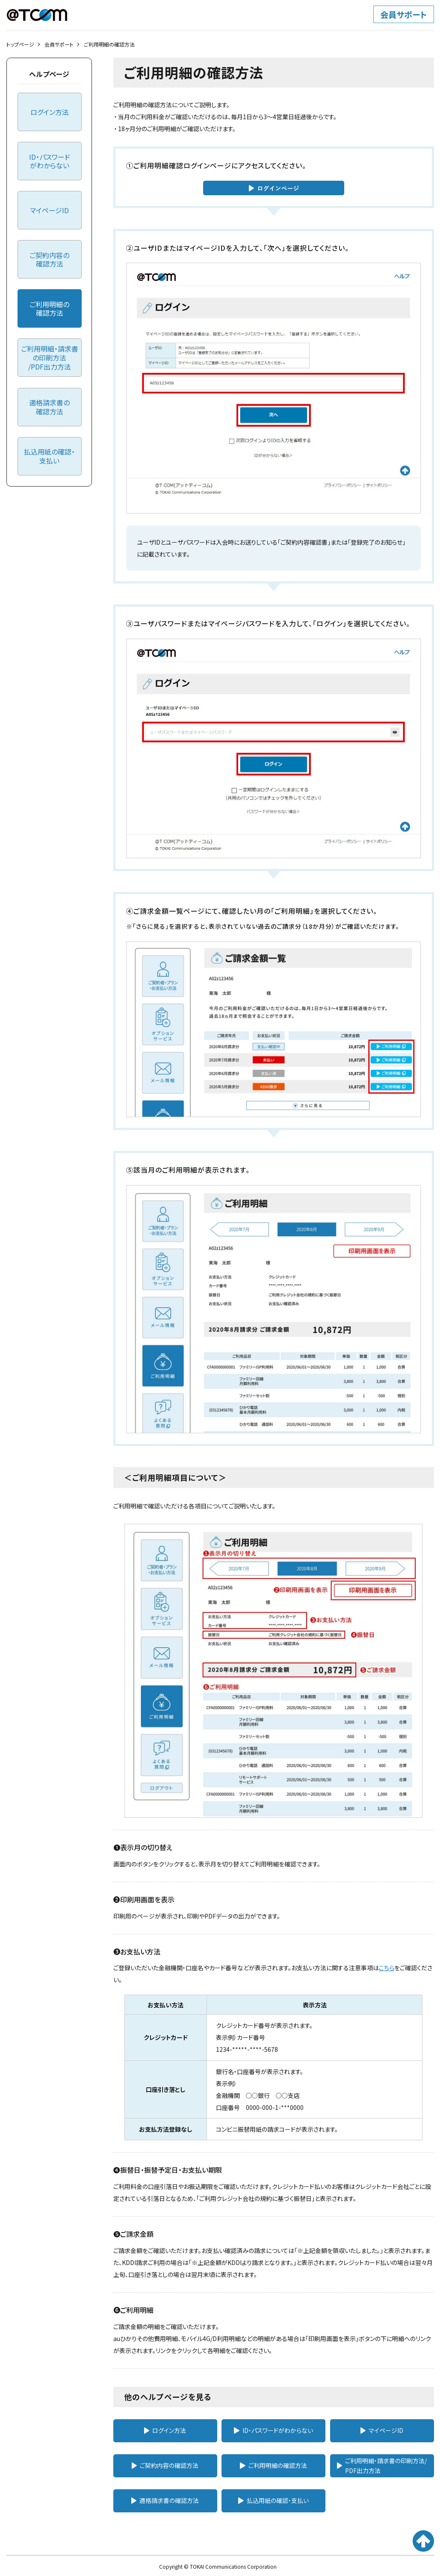  What do you see at coordinates (386, 1967) in the screenshot?
I see `こちら` at bounding box center [386, 1967].